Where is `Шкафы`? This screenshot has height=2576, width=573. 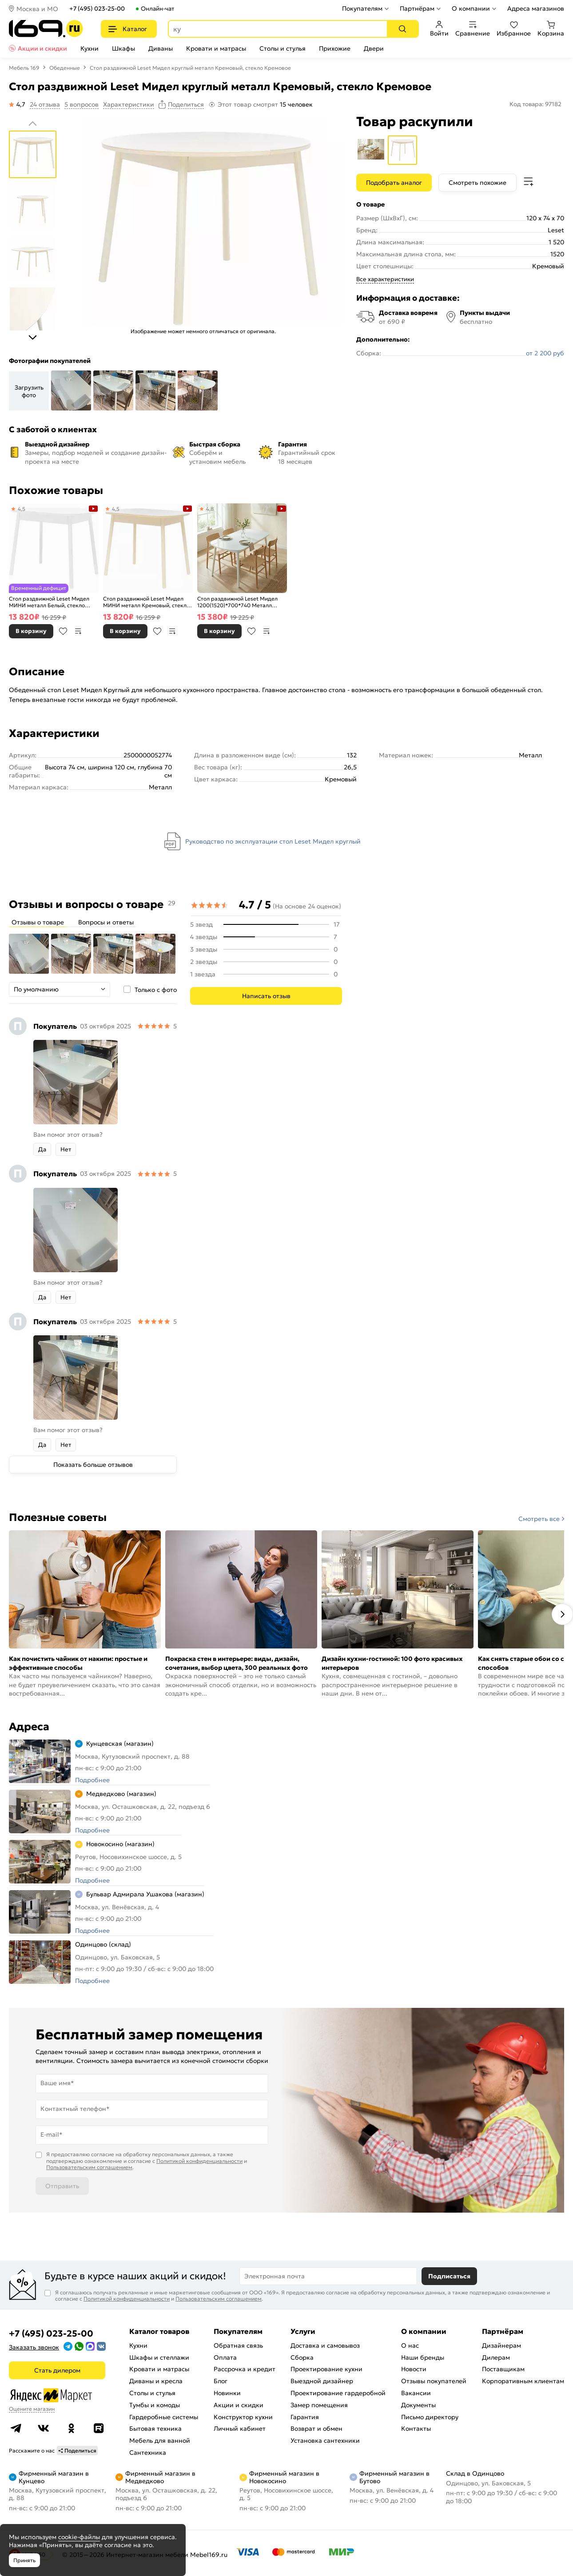 Шкафы is located at coordinates (123, 48).